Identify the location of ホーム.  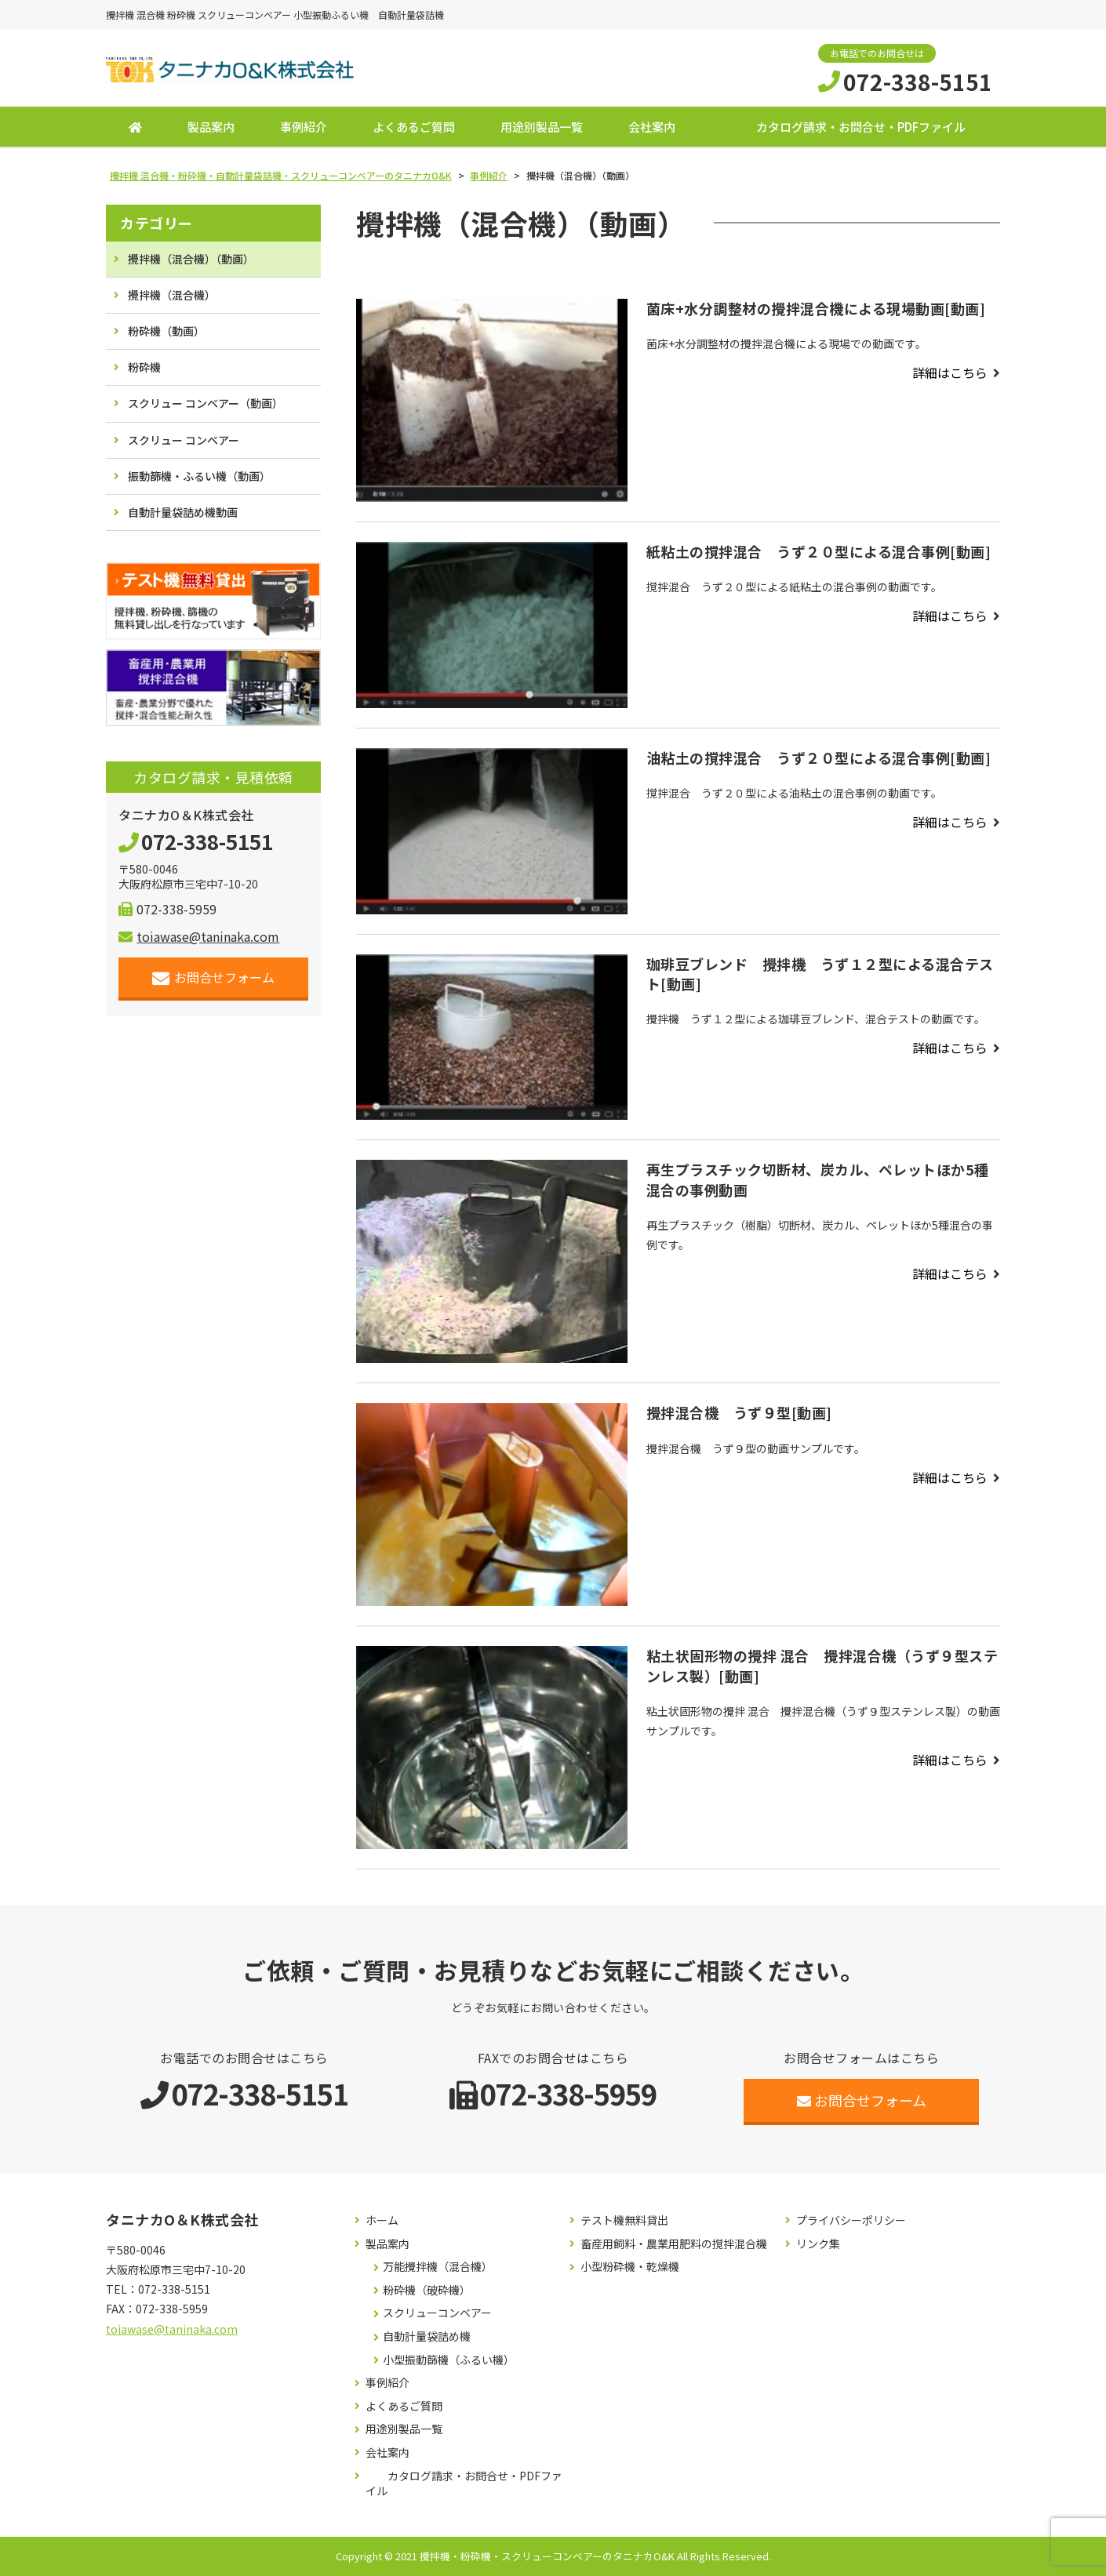
(382, 2220).